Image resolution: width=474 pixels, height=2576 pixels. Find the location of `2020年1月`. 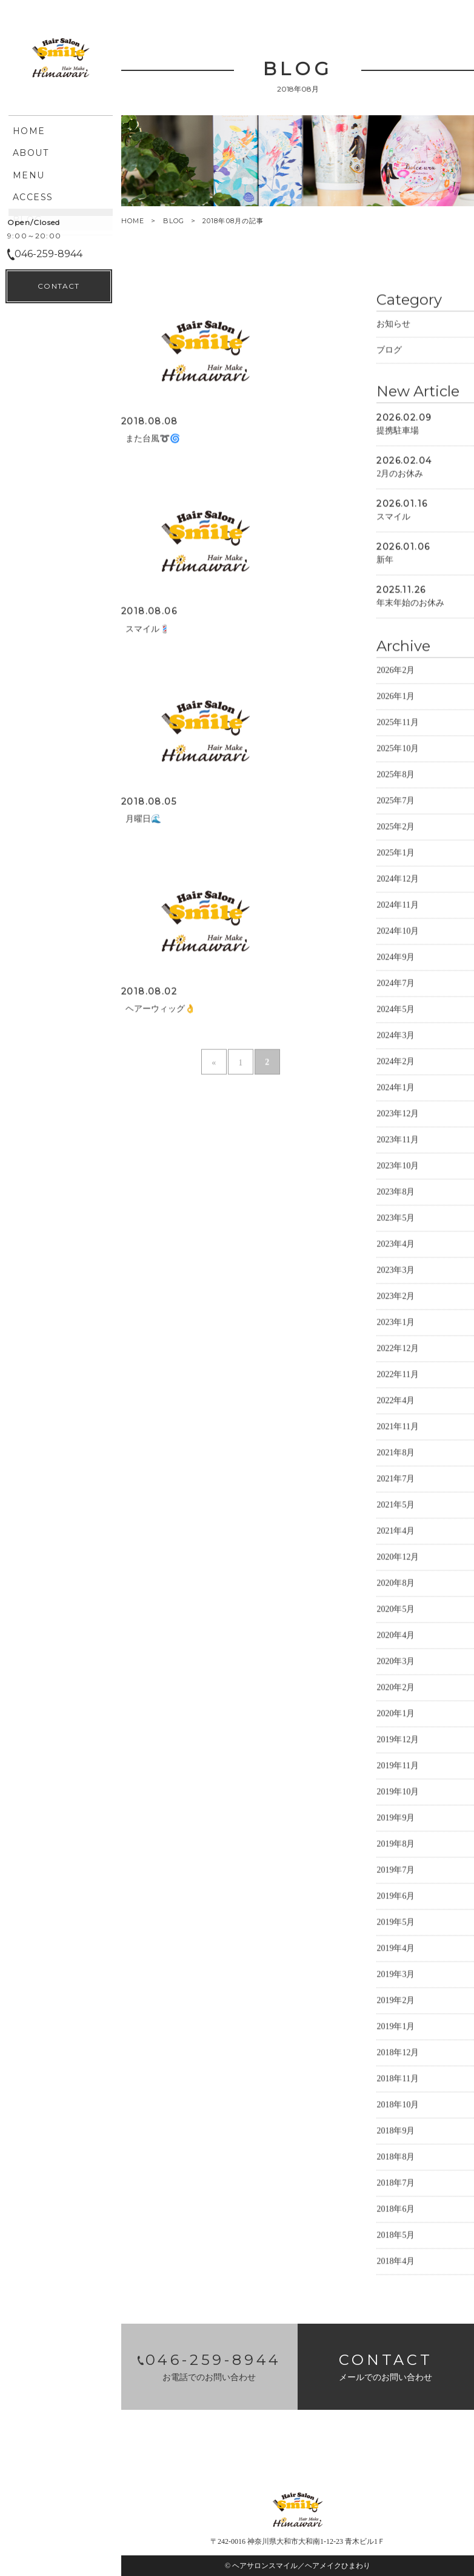

2020年1月 is located at coordinates (395, 1714).